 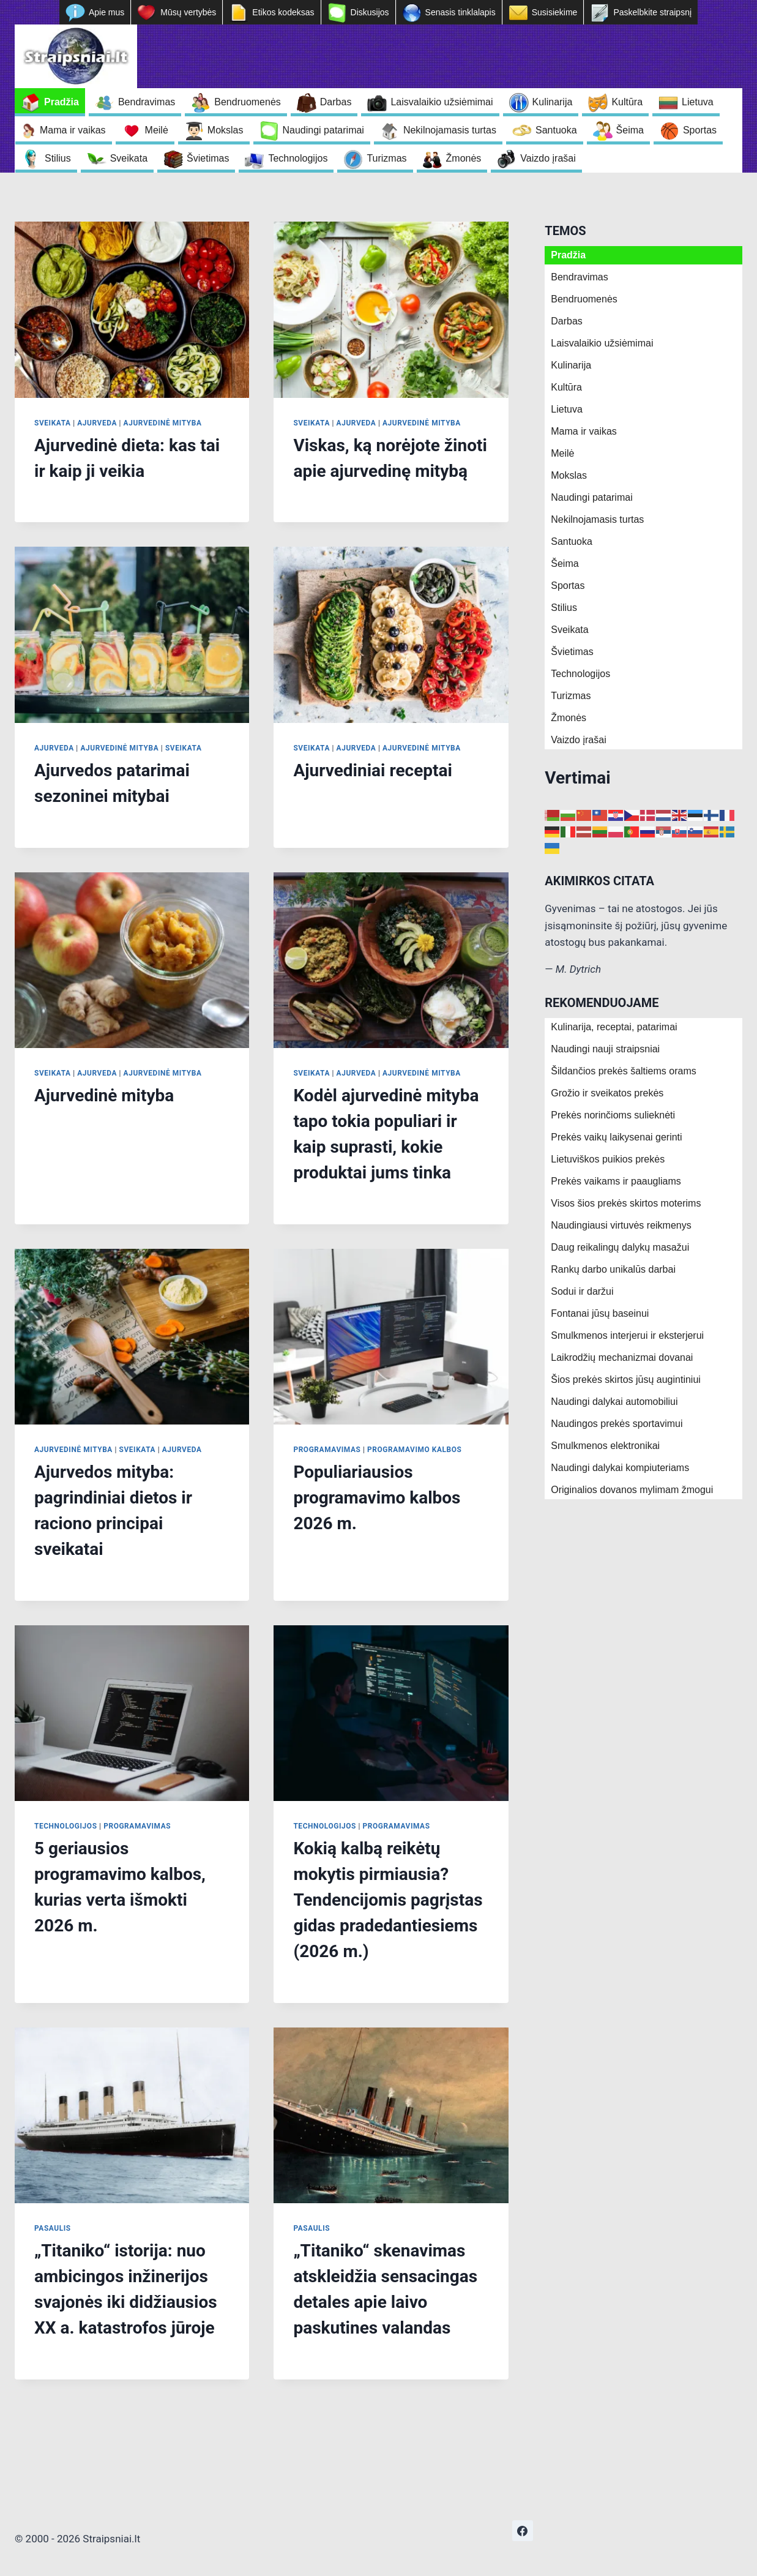 What do you see at coordinates (620, 1467) in the screenshot?
I see `Naudingi dalykai kompiuteriams` at bounding box center [620, 1467].